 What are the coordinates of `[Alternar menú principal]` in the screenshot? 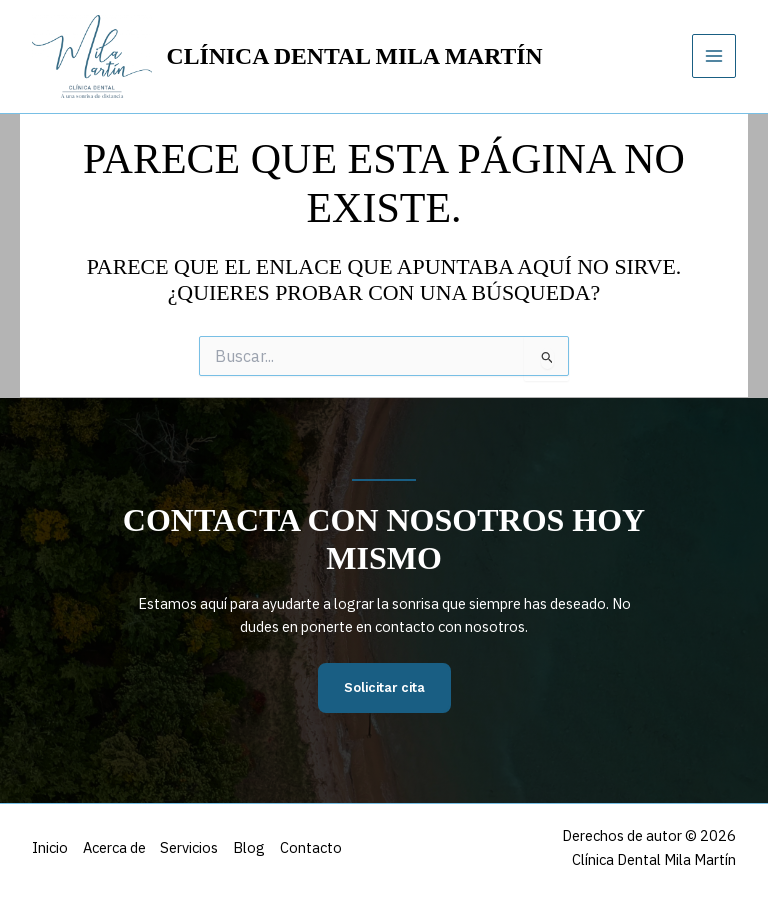 It's located at (714, 56).